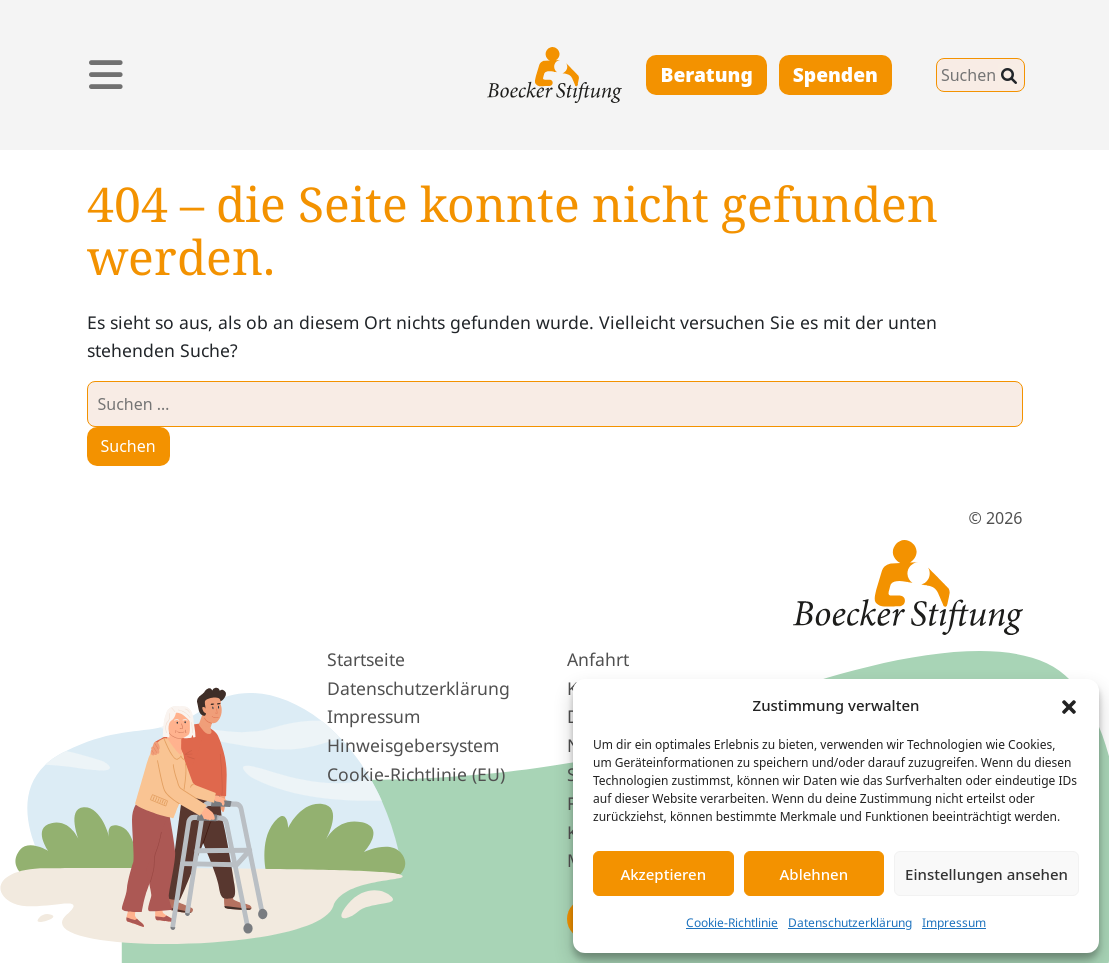  I want to click on Beratung, so click(706, 74).